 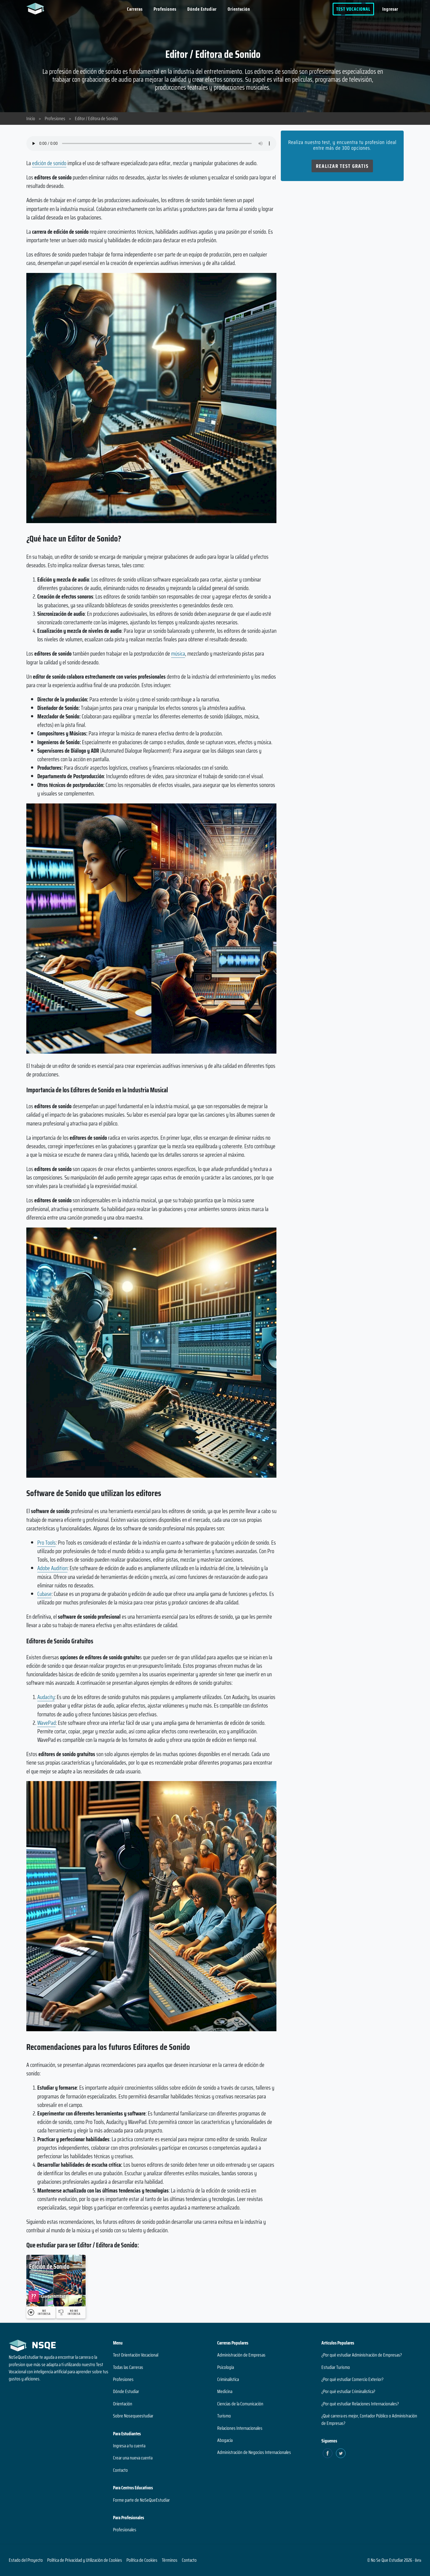 What do you see at coordinates (224, 2391) in the screenshot?
I see `Medicina` at bounding box center [224, 2391].